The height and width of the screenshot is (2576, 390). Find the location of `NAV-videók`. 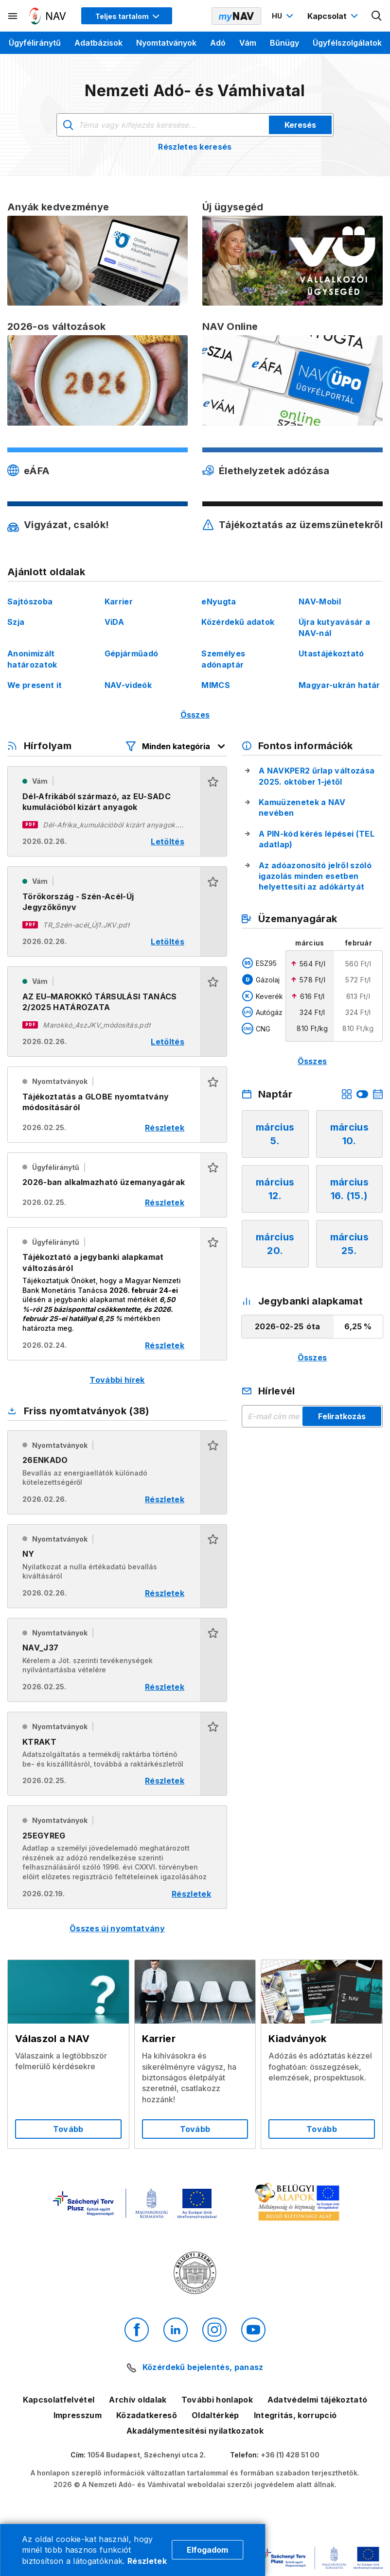

NAV-videók is located at coordinates (128, 685).